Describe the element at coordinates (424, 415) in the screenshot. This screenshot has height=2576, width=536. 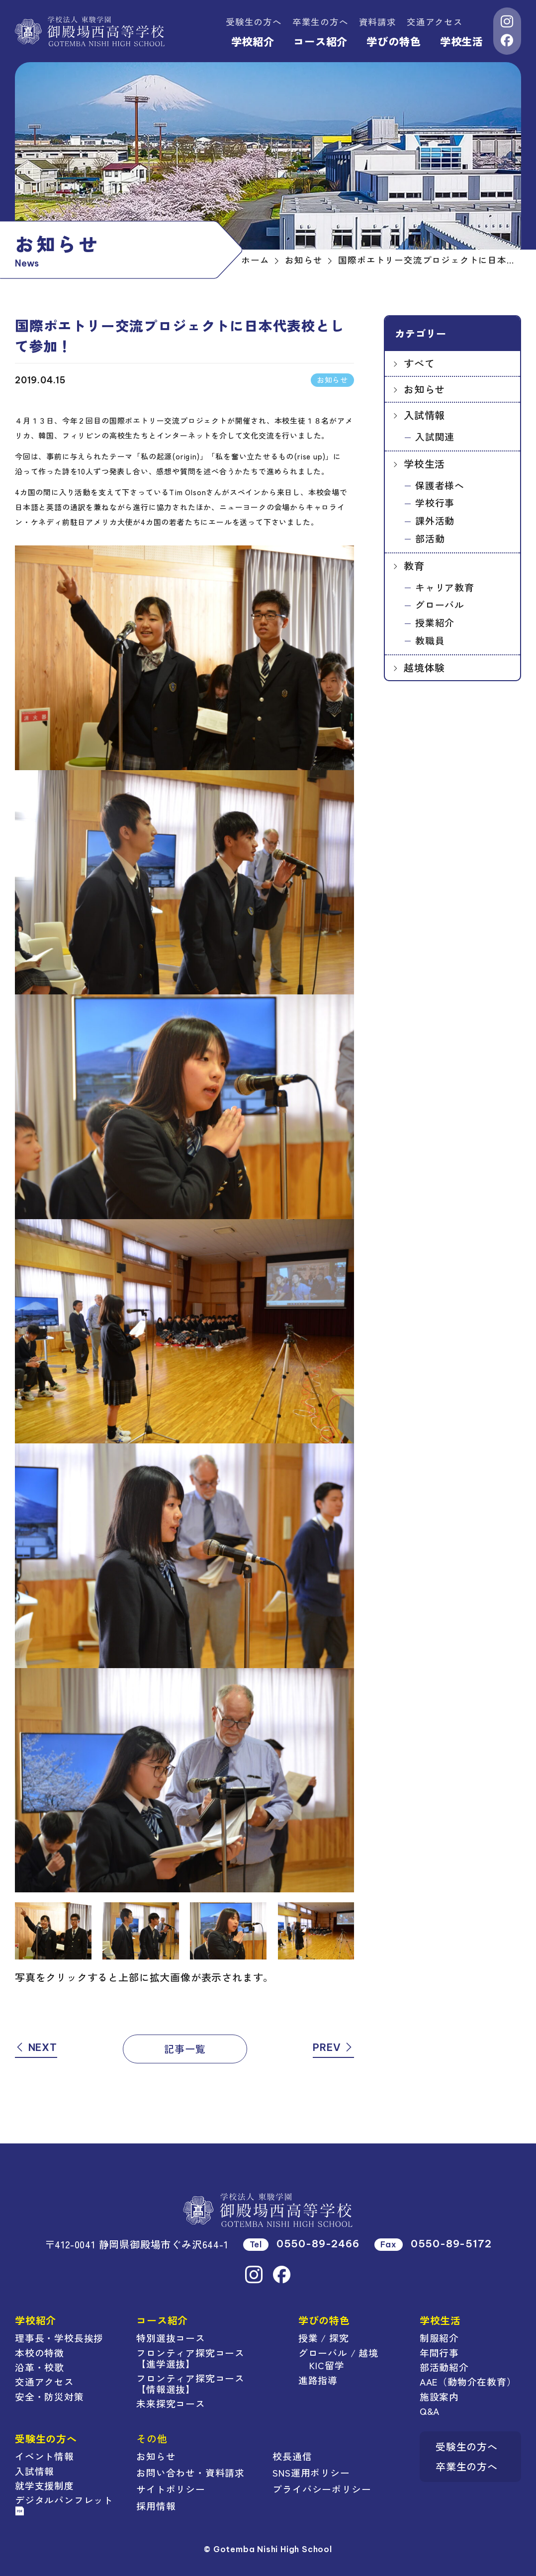
I see `入試情報` at that location.